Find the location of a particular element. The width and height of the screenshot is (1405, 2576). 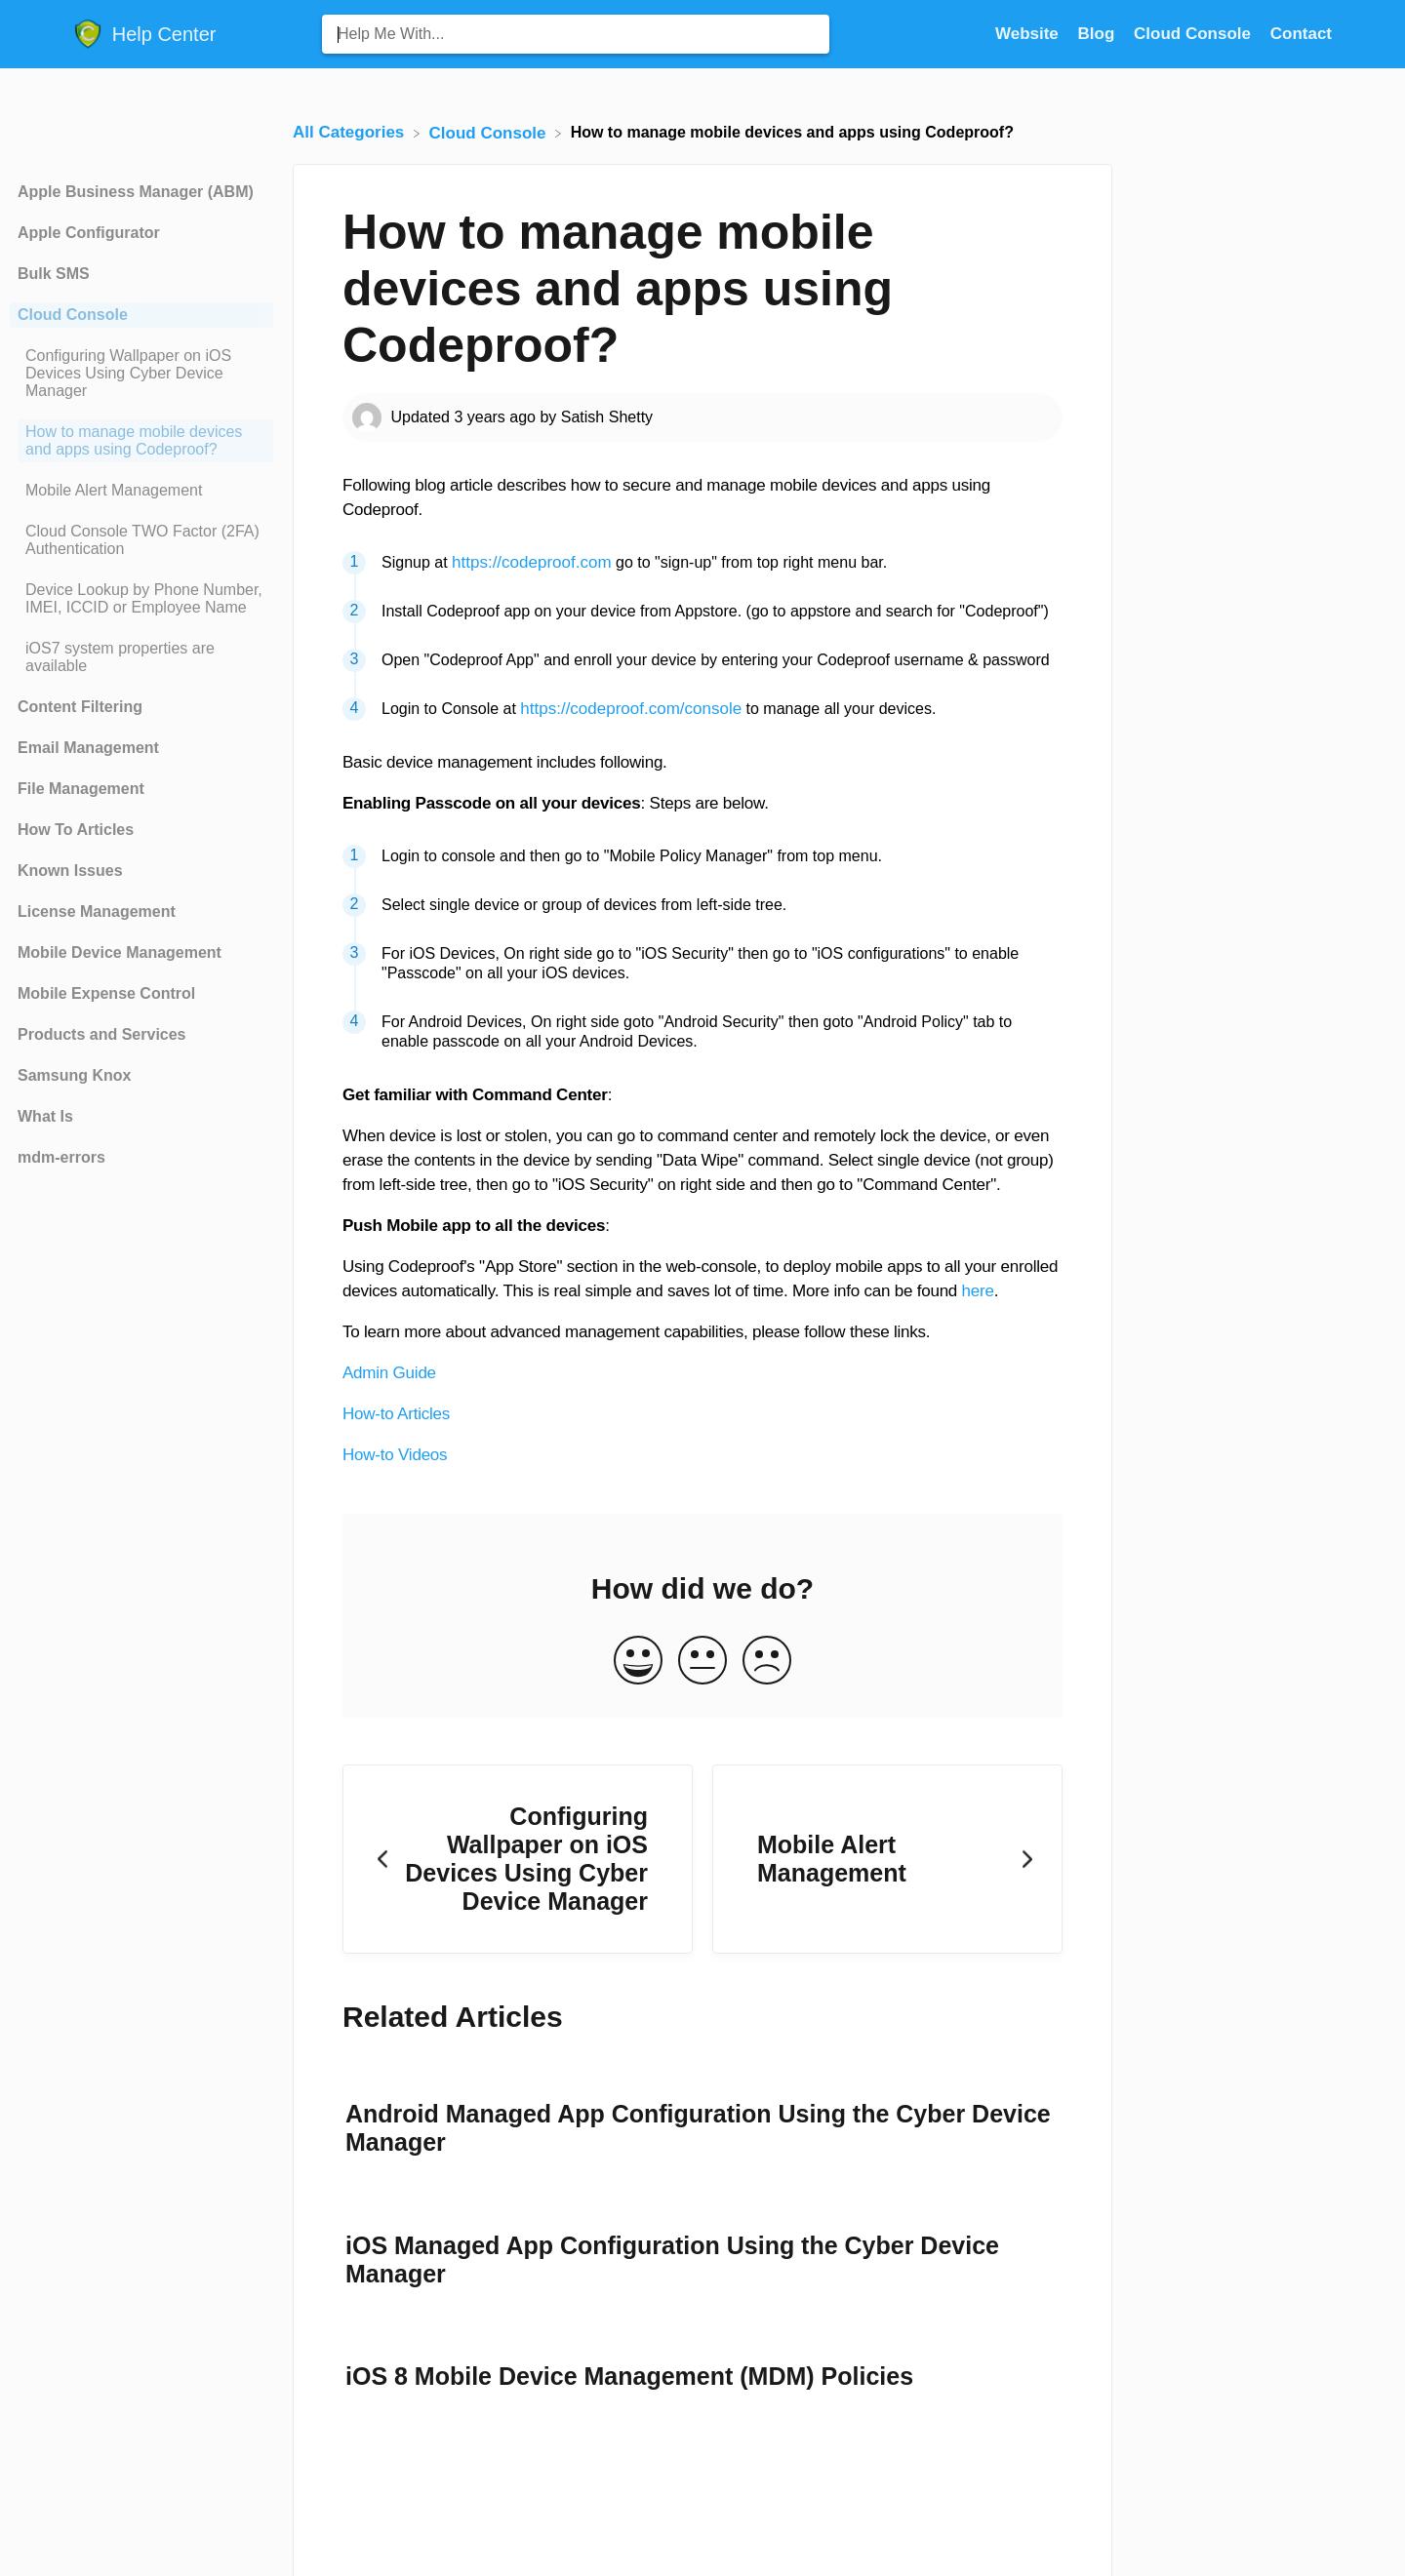

License Management [Category License Management] is located at coordinates (97, 911).